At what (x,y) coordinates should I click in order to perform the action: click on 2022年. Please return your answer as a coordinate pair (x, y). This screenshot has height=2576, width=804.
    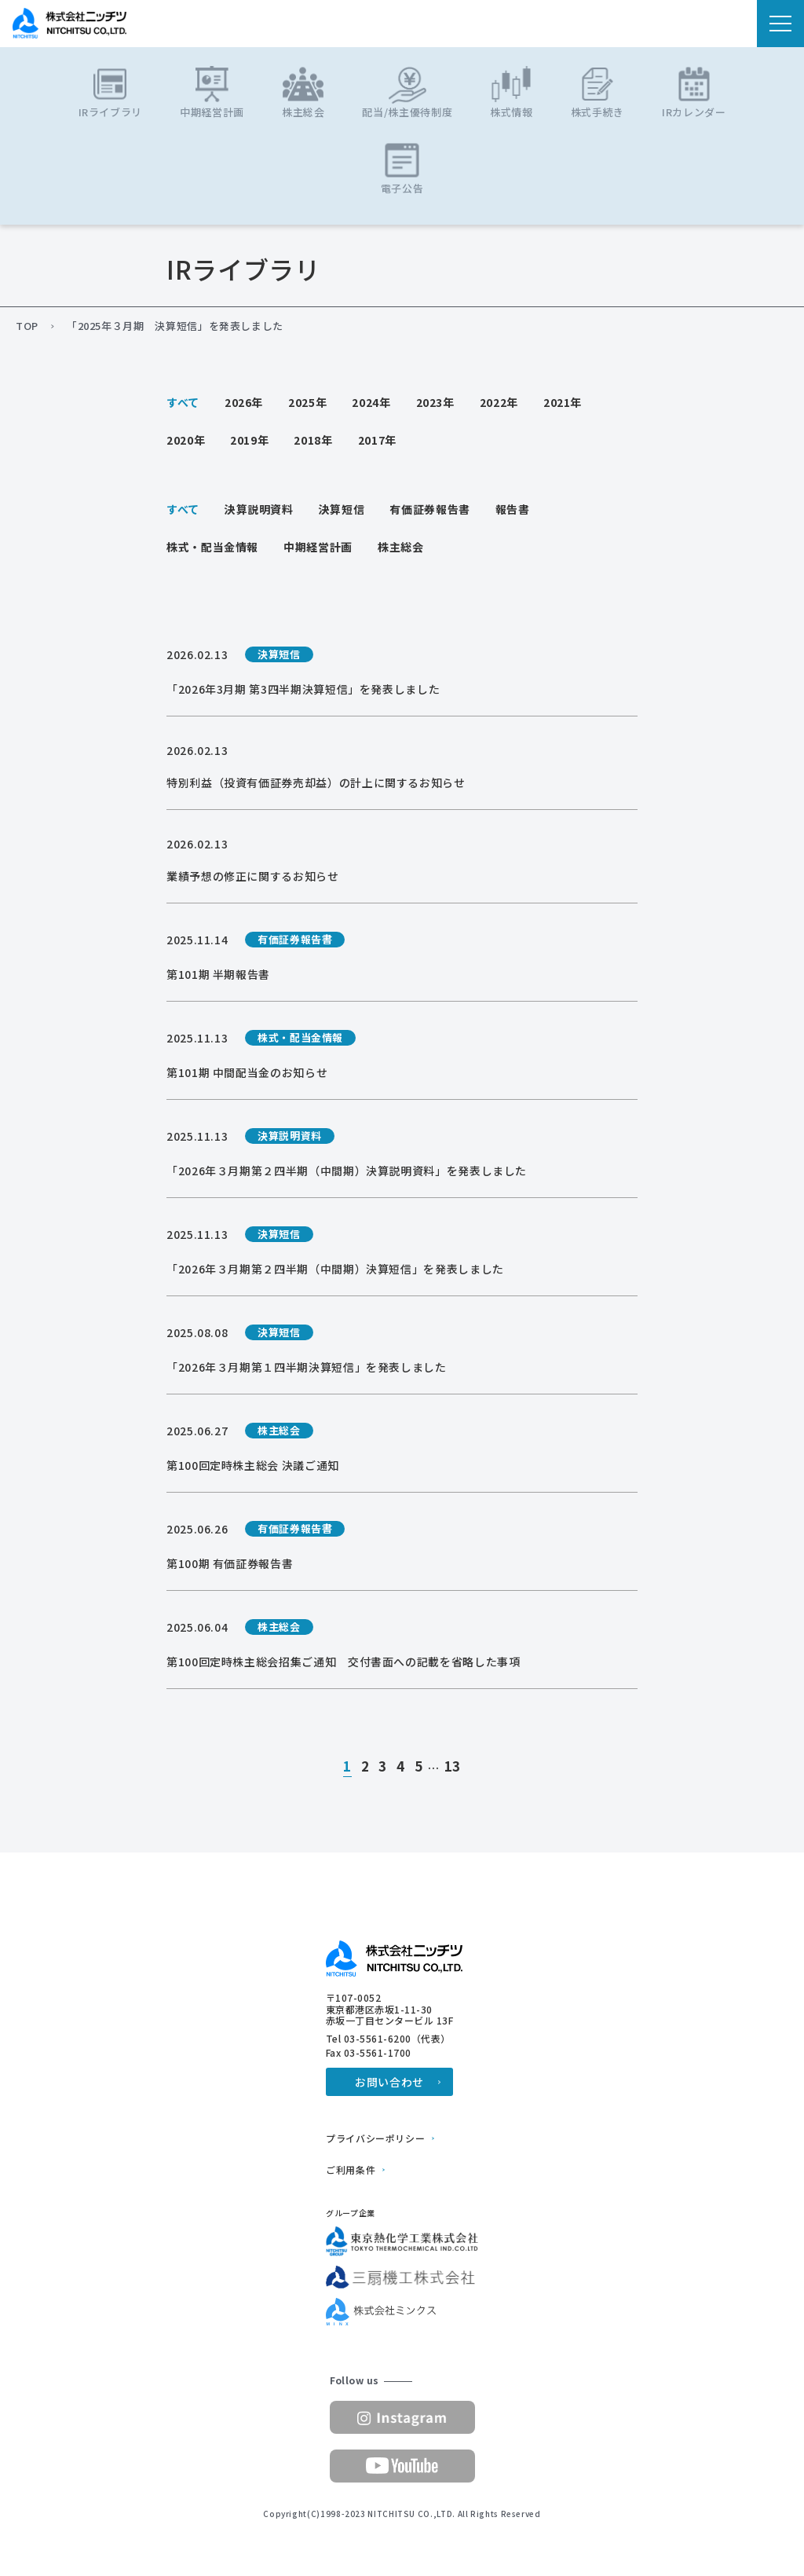
    Looking at the image, I should click on (499, 402).